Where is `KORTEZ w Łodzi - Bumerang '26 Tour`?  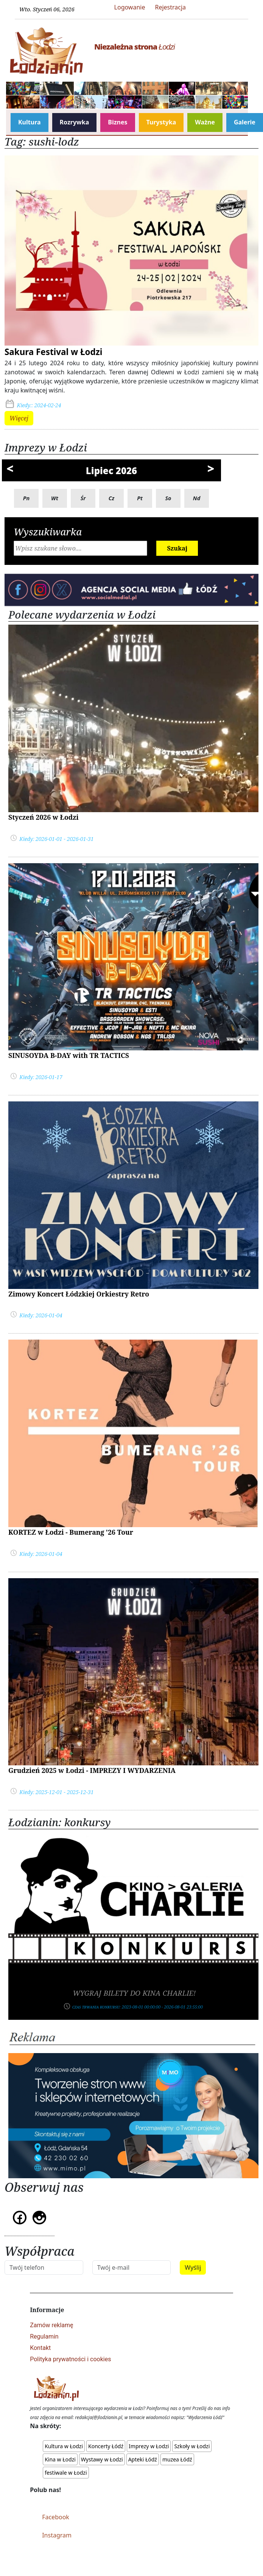 KORTEZ w Łodzi - Bumerang '26 Tour is located at coordinates (70, 1532).